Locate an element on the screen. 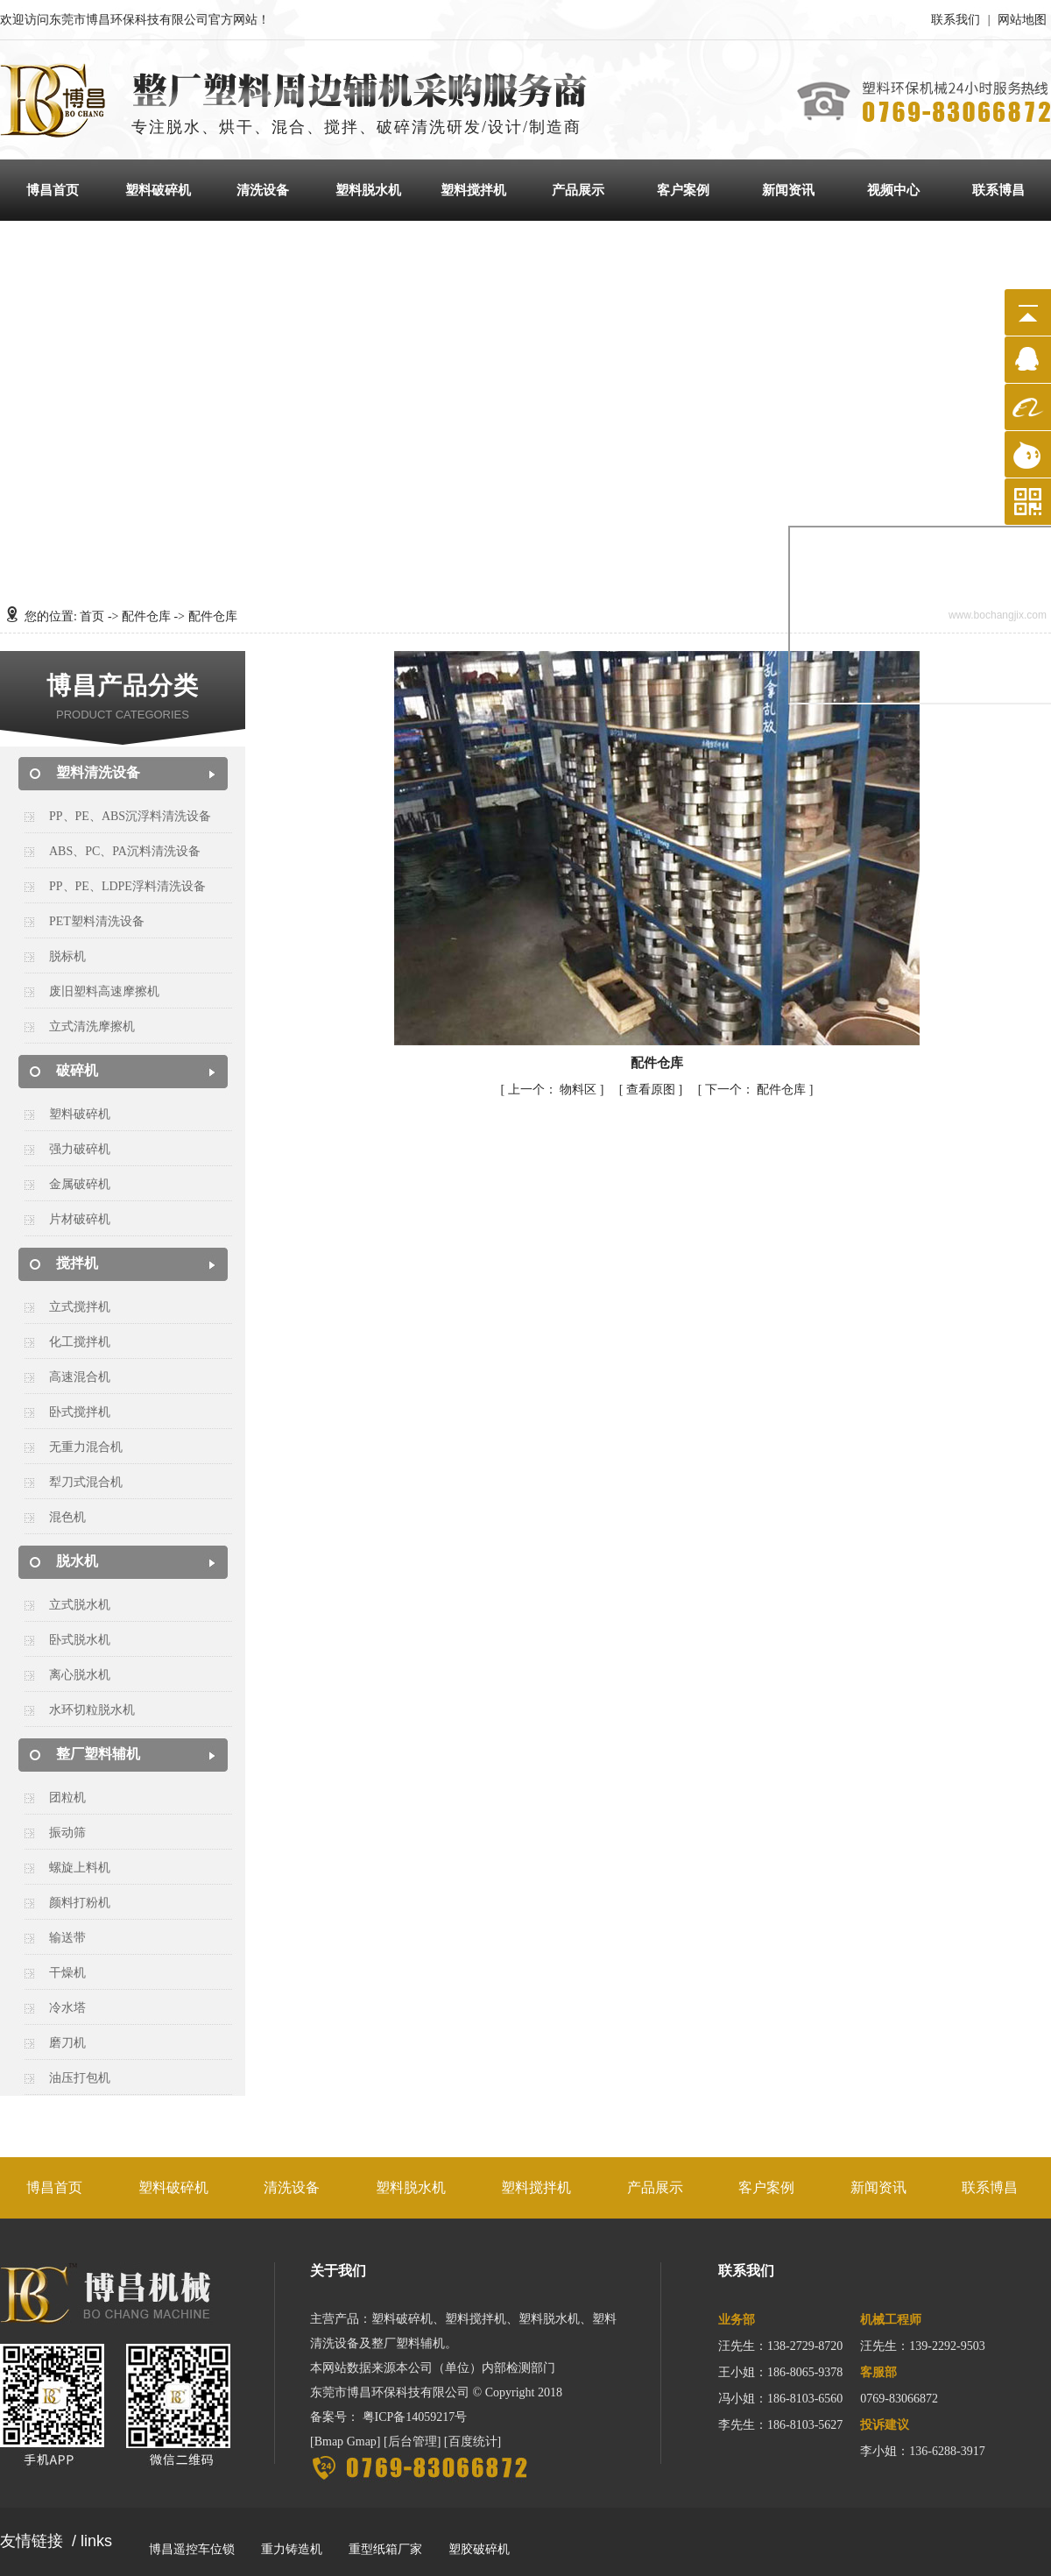  塑料搅拌机 is located at coordinates (473, 190).